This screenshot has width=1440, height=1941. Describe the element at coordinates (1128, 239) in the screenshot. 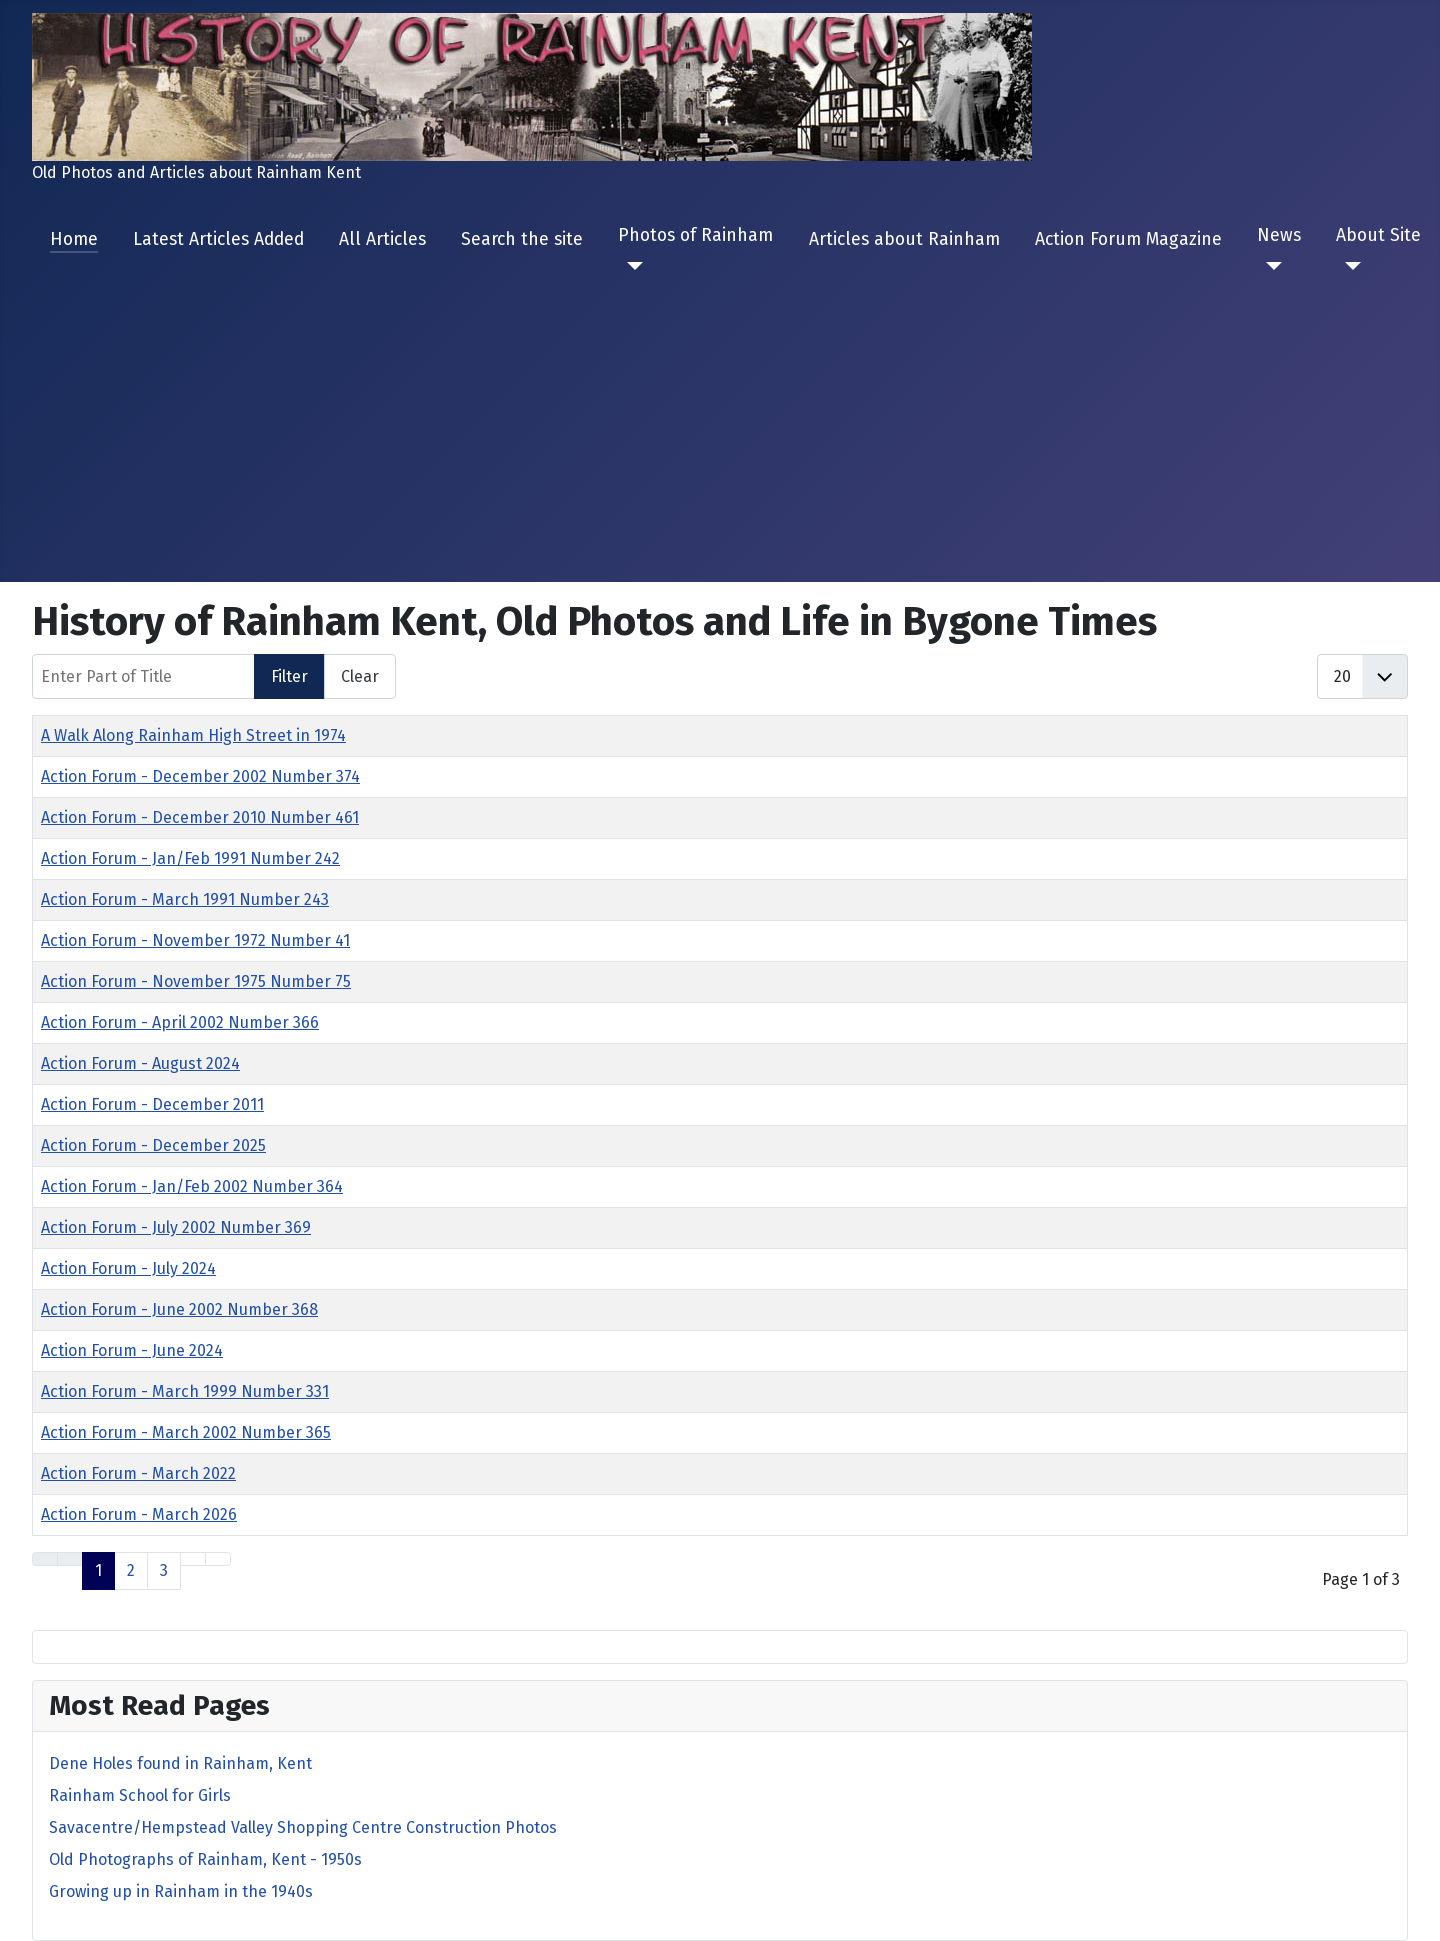

I see `Action Forum Magazine` at that location.